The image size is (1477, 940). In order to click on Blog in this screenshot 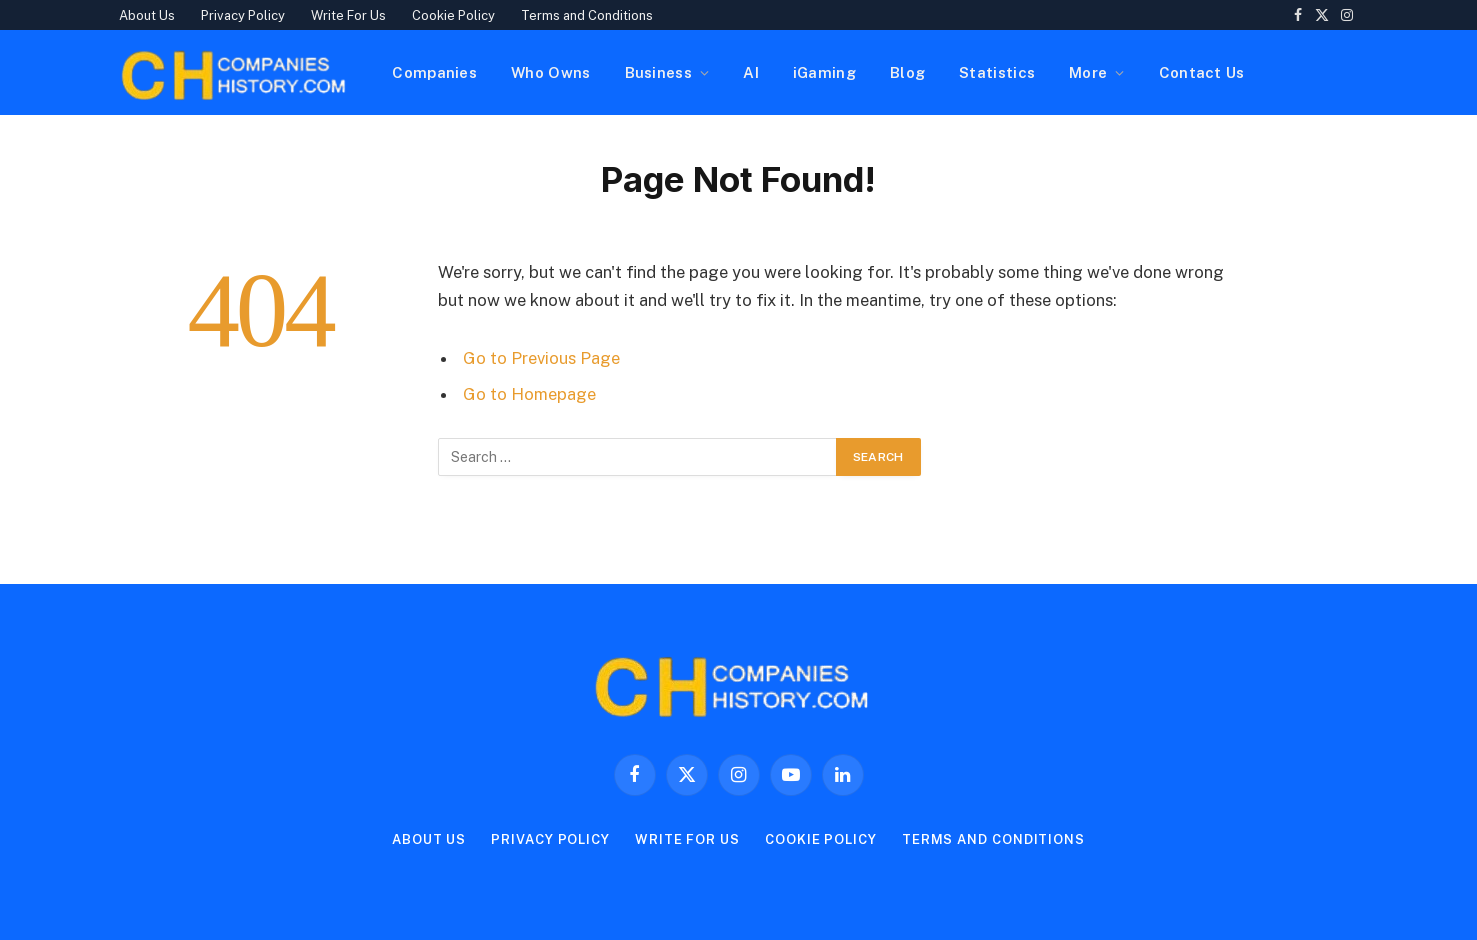, I will do `click(907, 72)`.